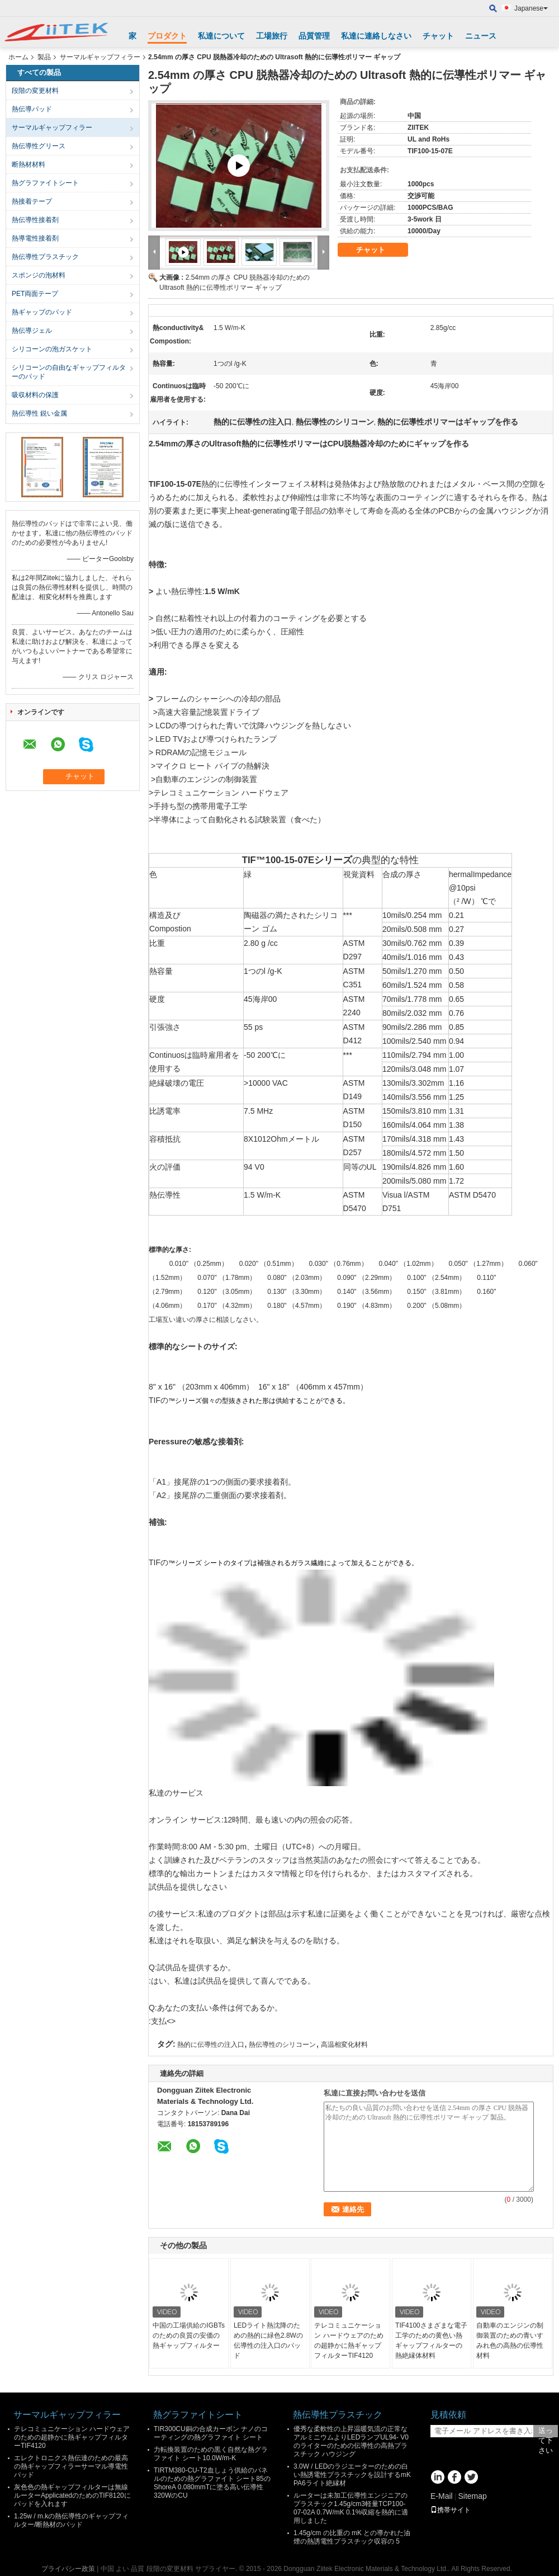 The height and width of the screenshot is (2576, 559). I want to click on 熱伝導性のシリコーン, so click(282, 2044).